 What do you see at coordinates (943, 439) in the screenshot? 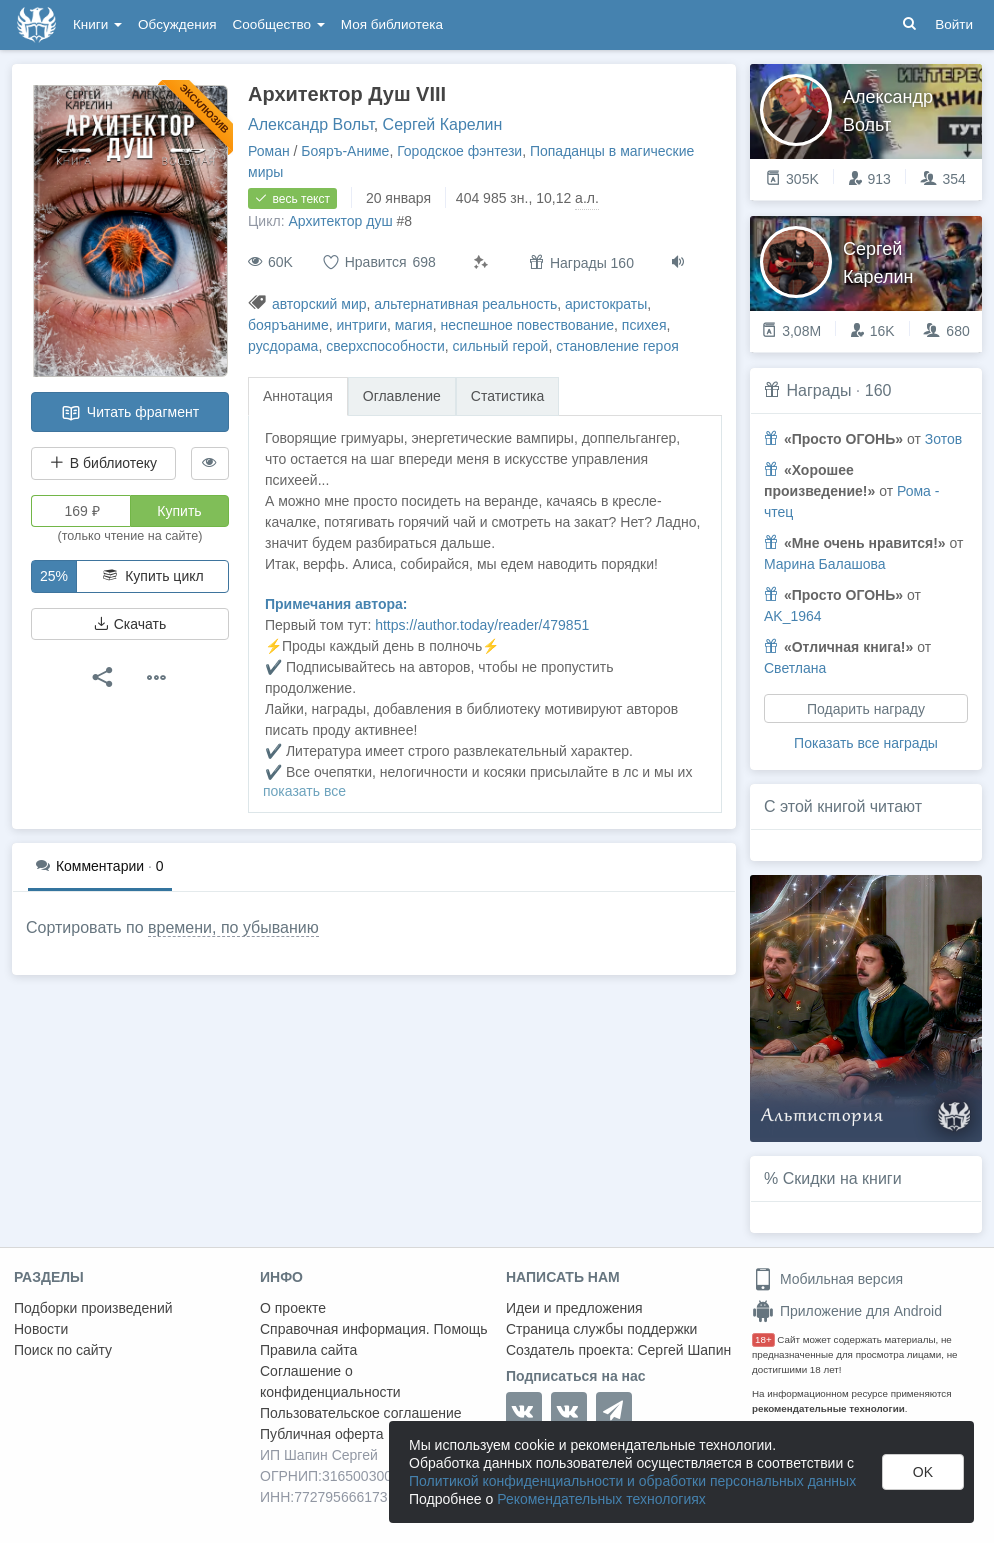
I see `Зотов` at bounding box center [943, 439].